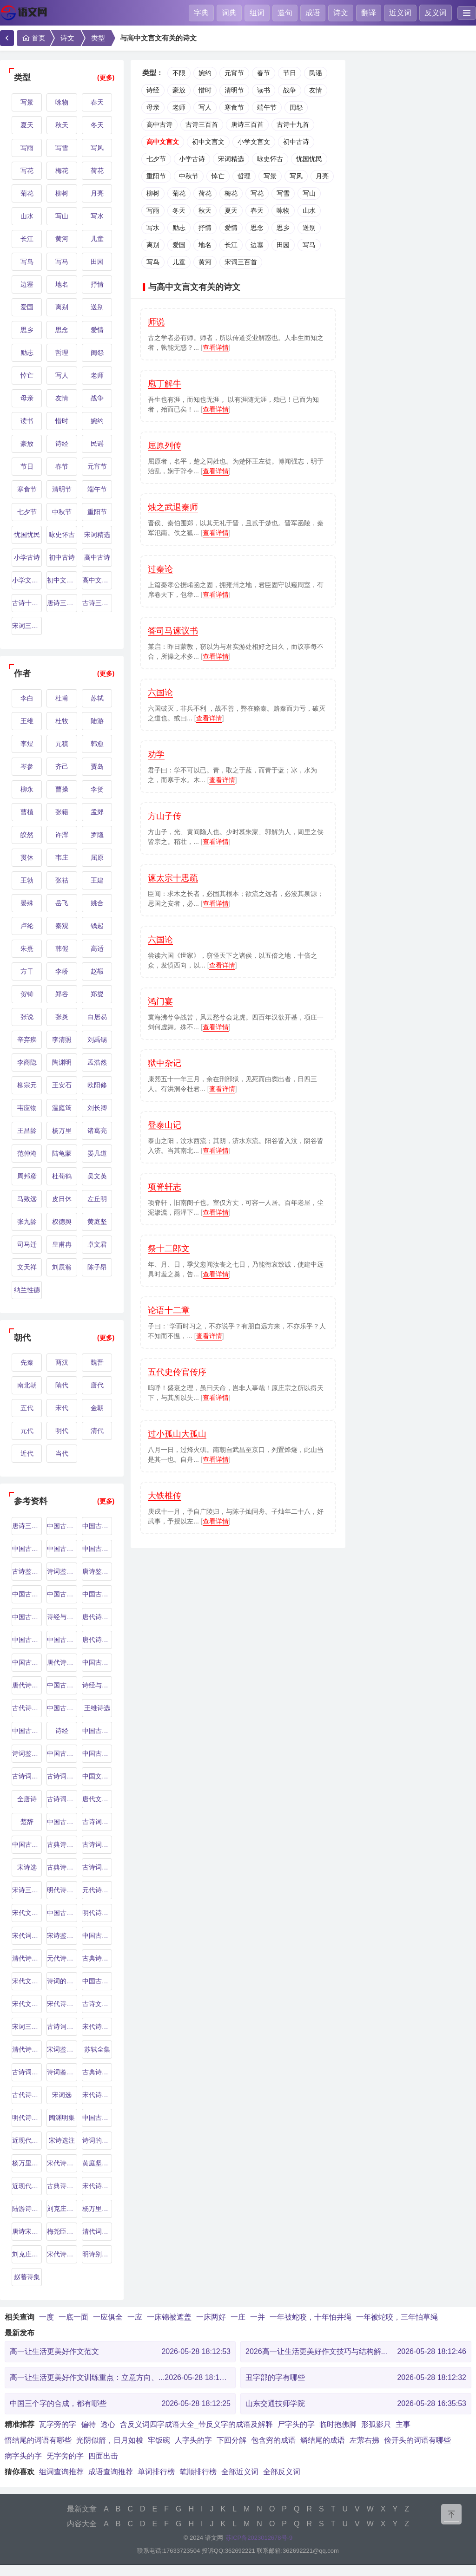 This screenshot has height=2576, width=476. Describe the element at coordinates (97, 1708) in the screenshot. I see `王维诗选` at that location.